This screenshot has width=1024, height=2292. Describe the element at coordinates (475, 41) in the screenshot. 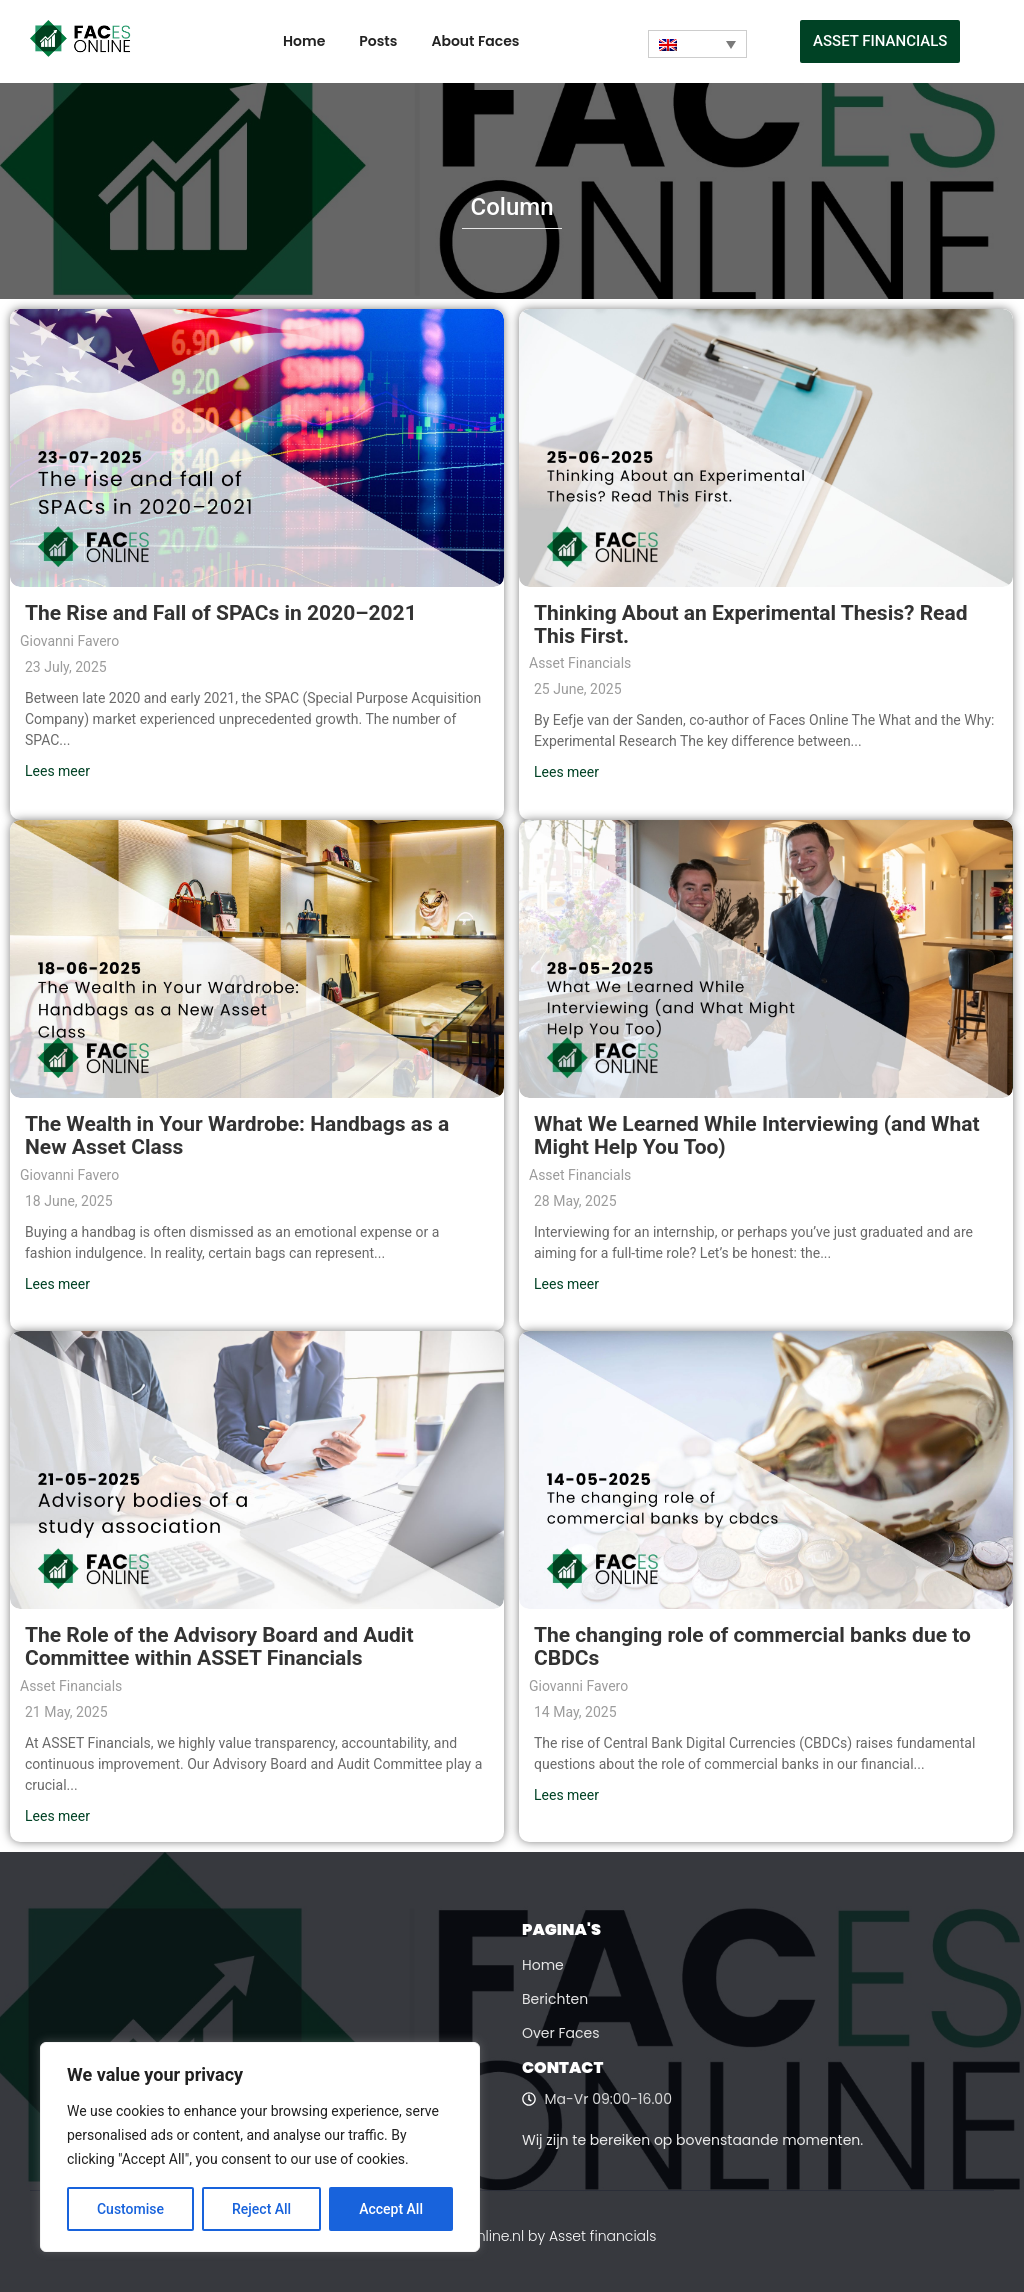

I see `About Faces` at that location.